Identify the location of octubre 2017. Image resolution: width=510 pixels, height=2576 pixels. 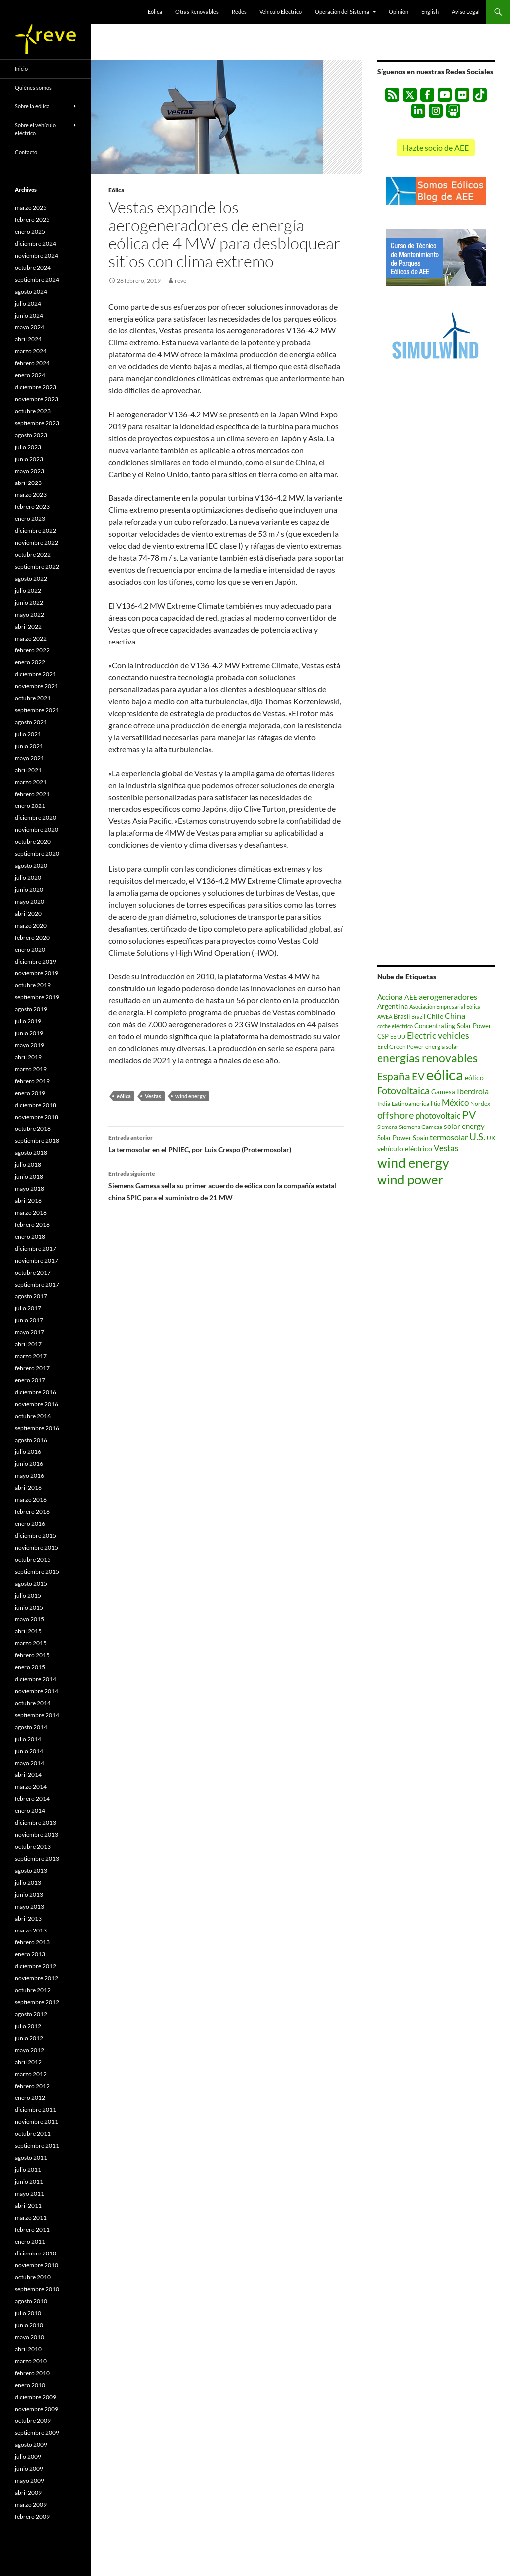
(33, 1272).